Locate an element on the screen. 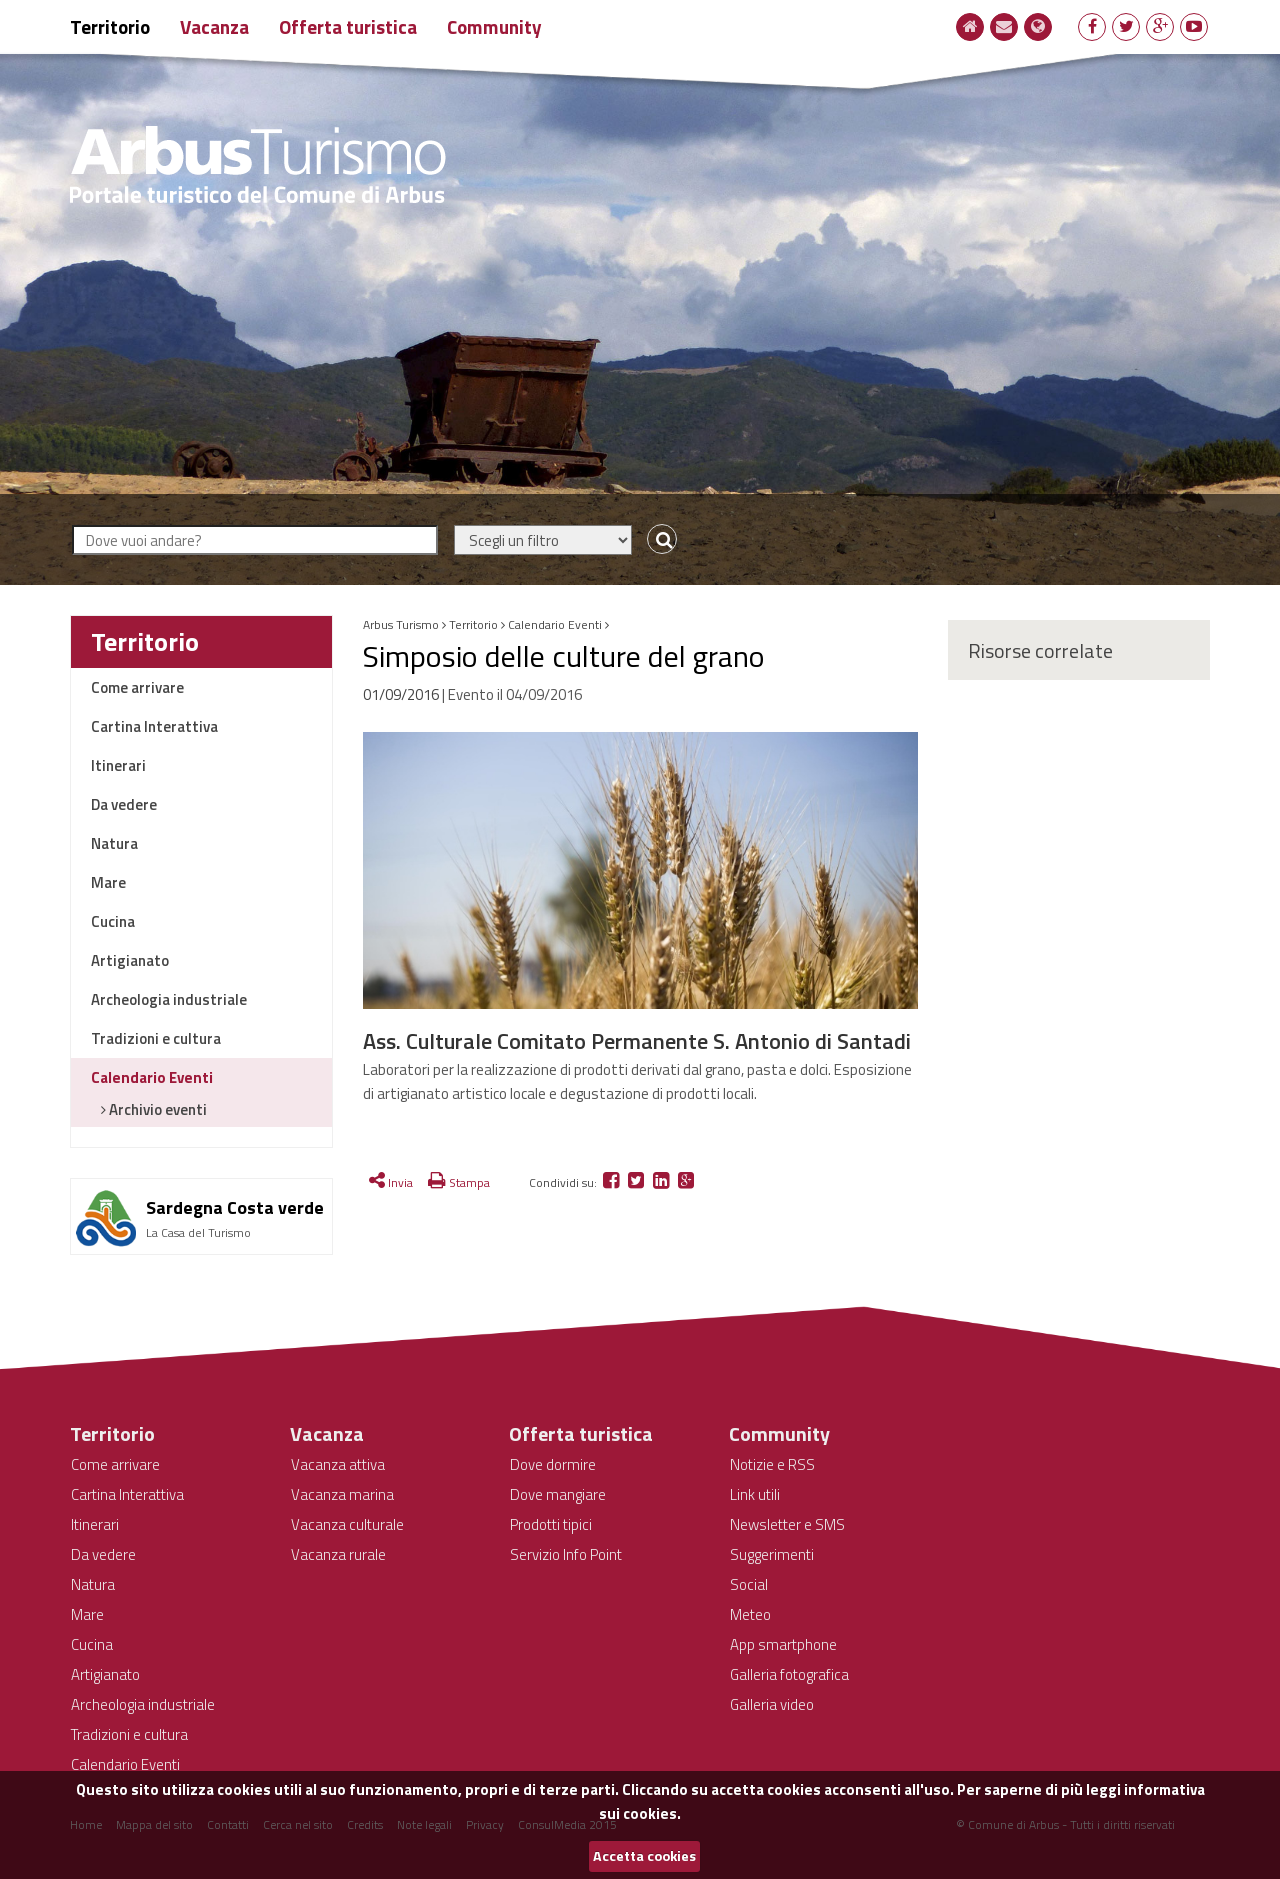  Mare is located at coordinates (108, 882).